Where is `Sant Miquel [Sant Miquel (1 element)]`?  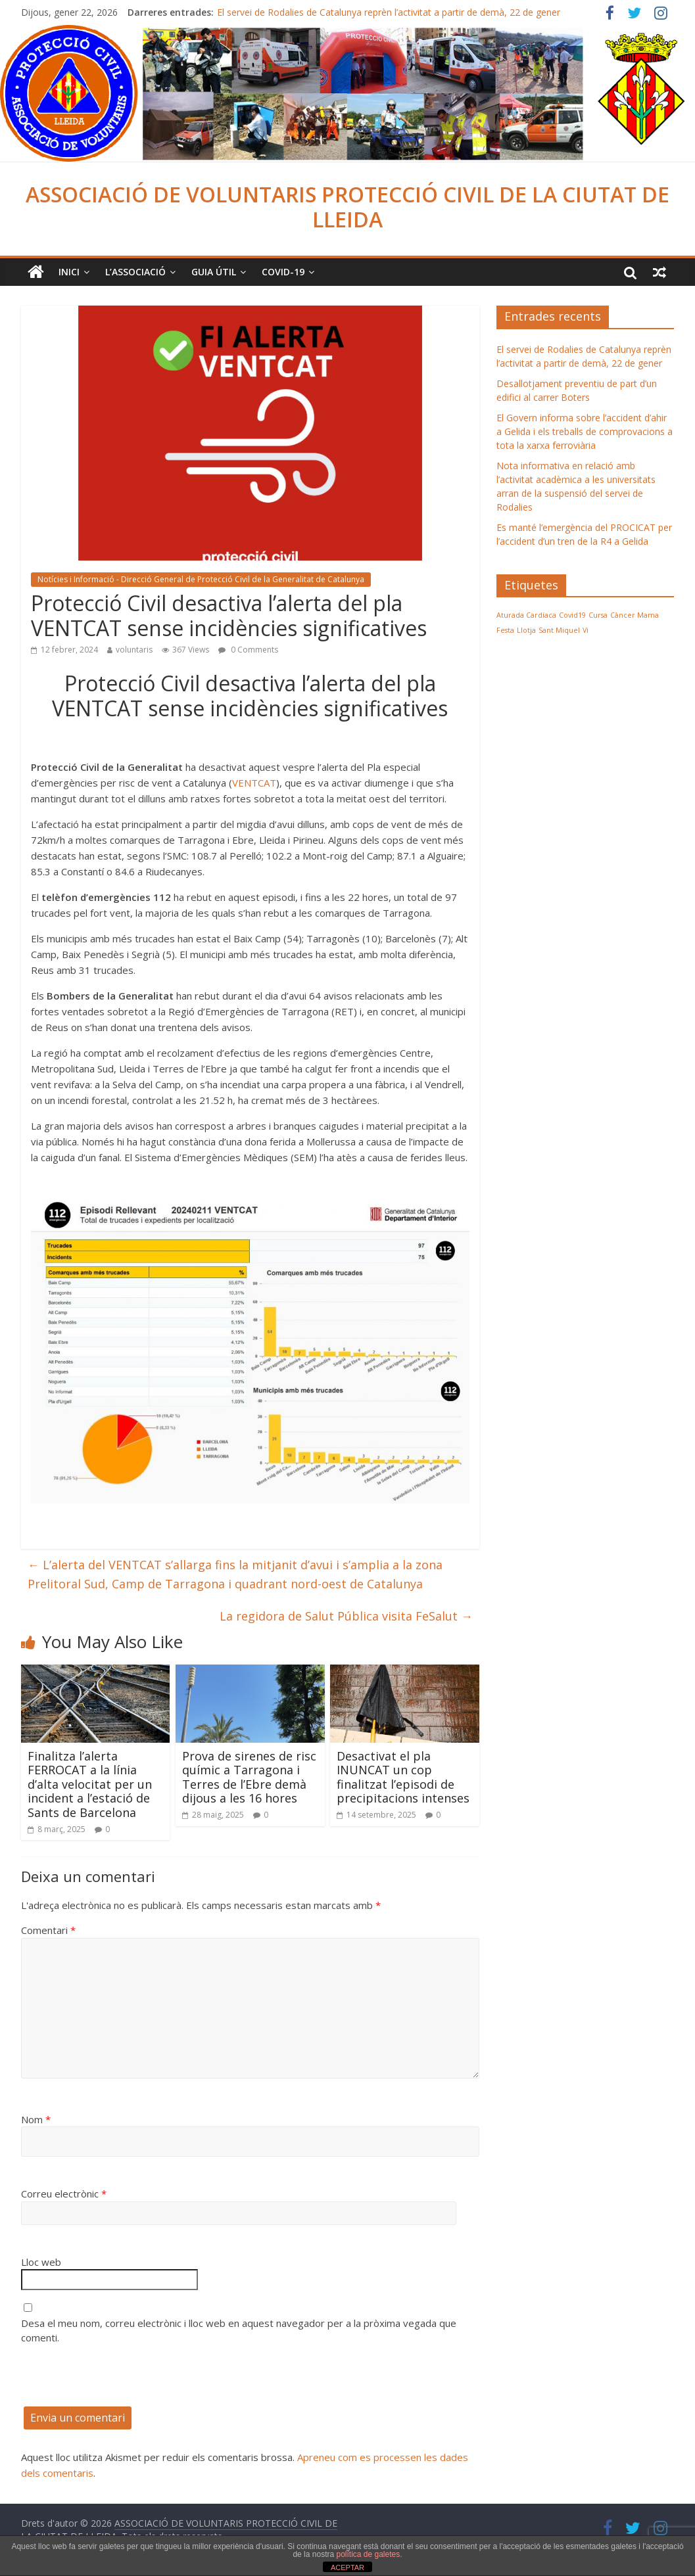 Sant Miquel [Sant Miquel (1 element)] is located at coordinates (559, 630).